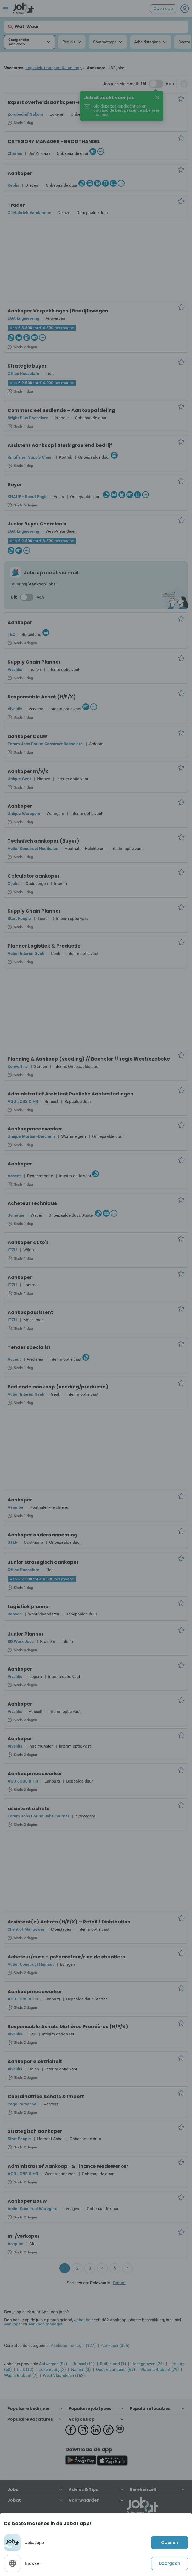 The width and height of the screenshot is (192, 2576). Describe the element at coordinates (28, 1242) in the screenshot. I see `Aankoper auto's` at that location.